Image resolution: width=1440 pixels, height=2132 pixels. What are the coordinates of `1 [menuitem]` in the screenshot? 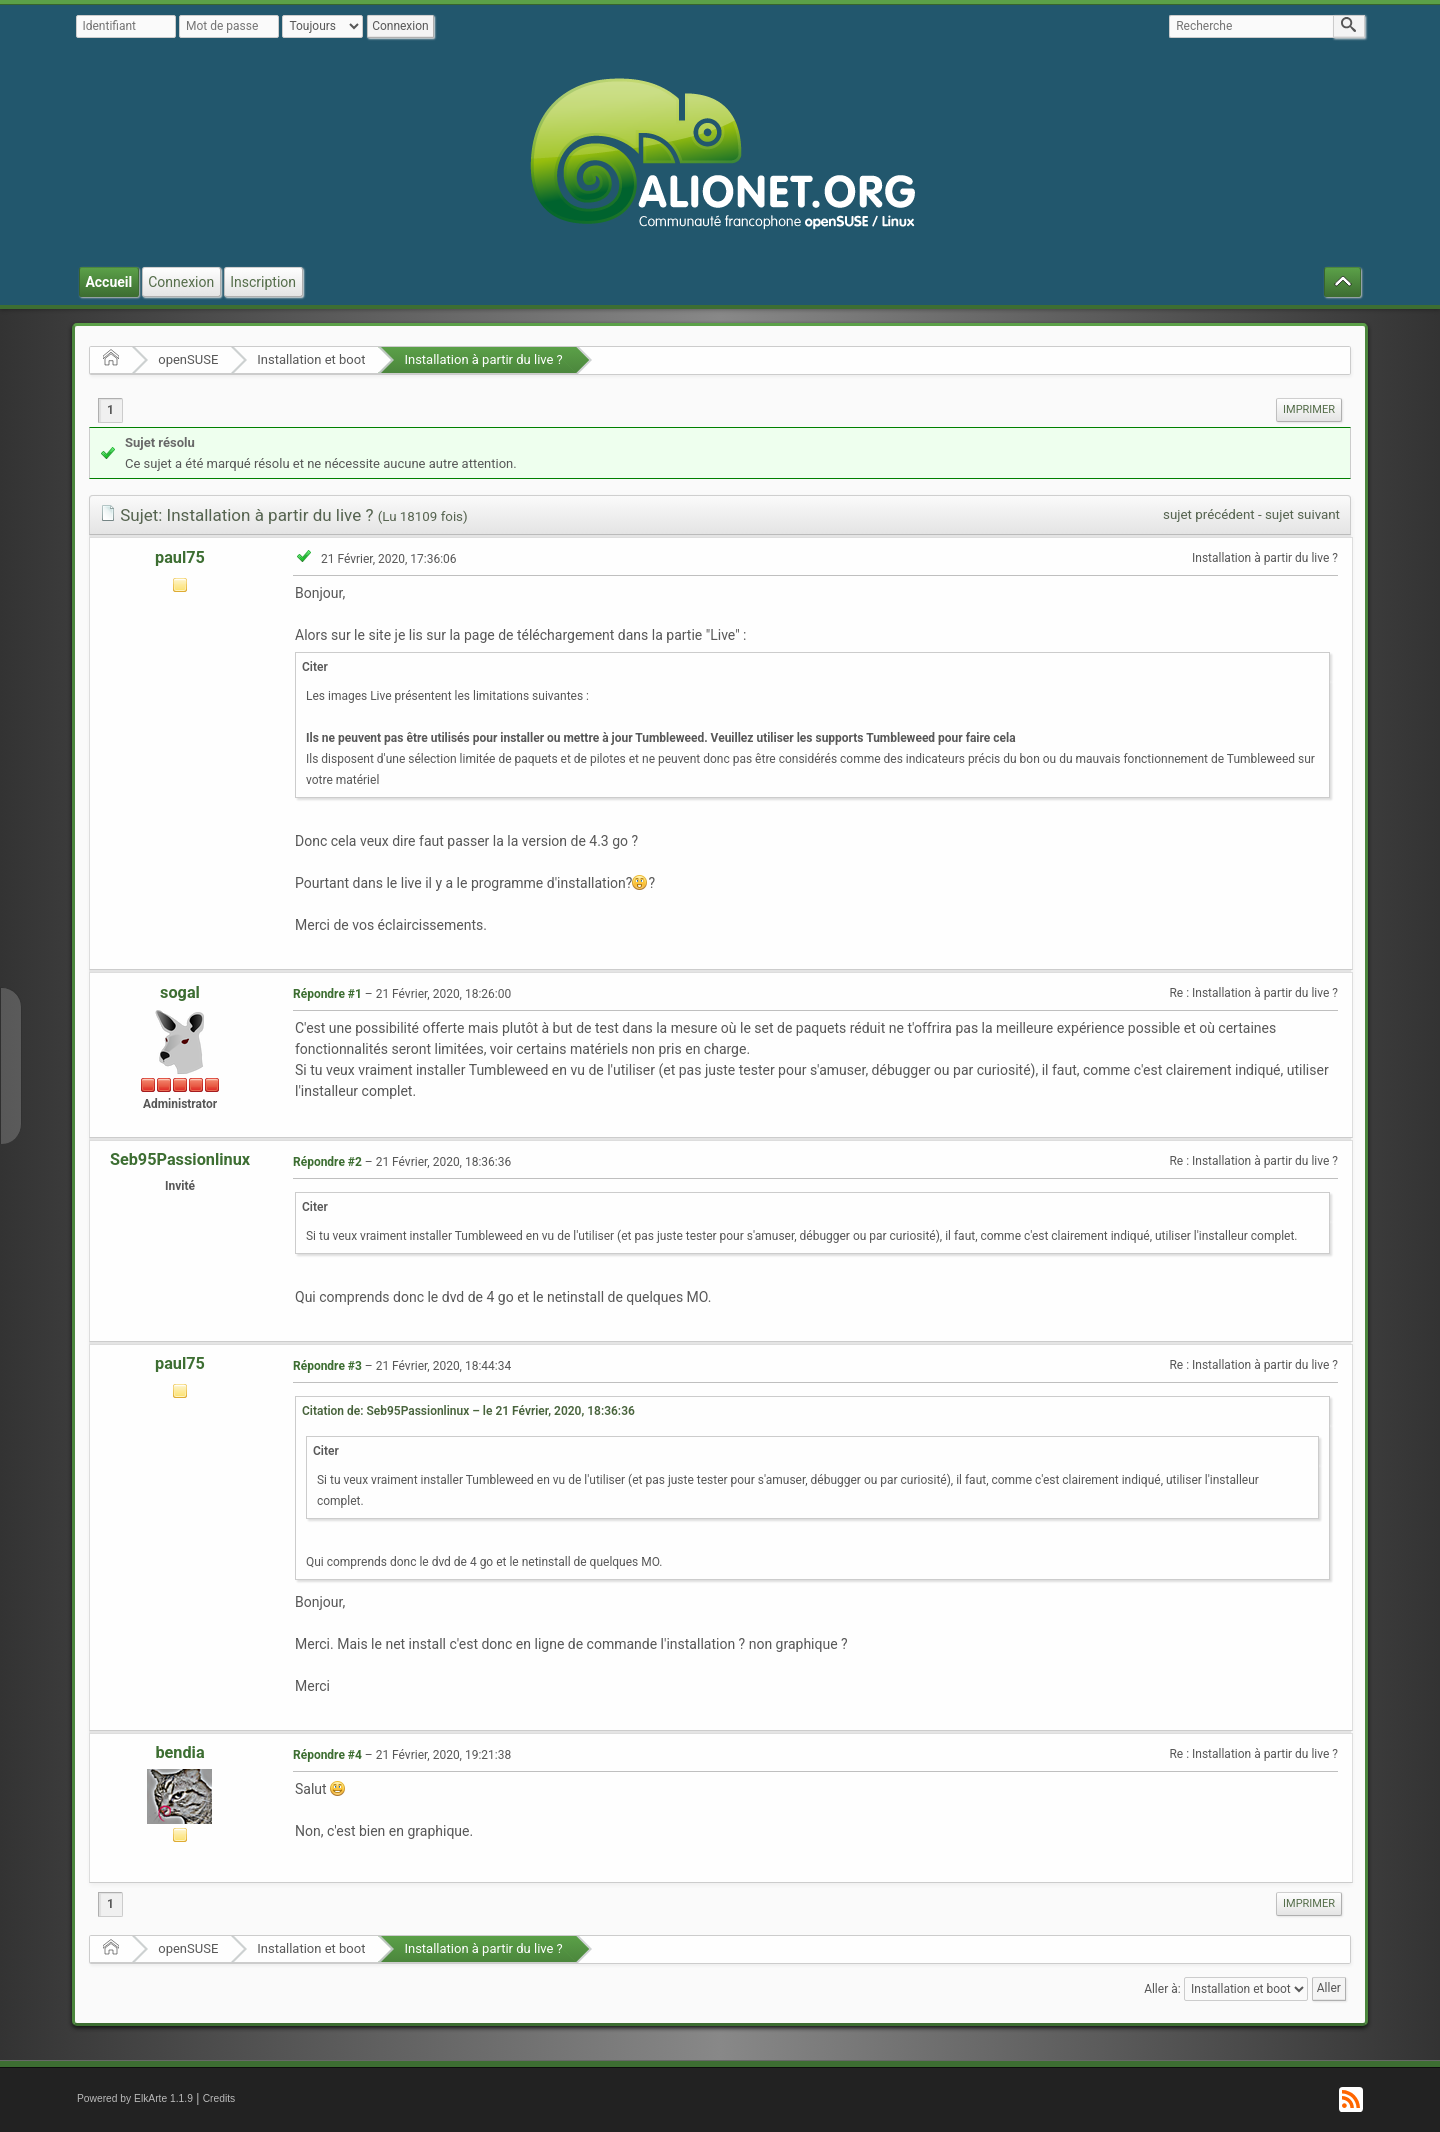 It's located at (110, 410).